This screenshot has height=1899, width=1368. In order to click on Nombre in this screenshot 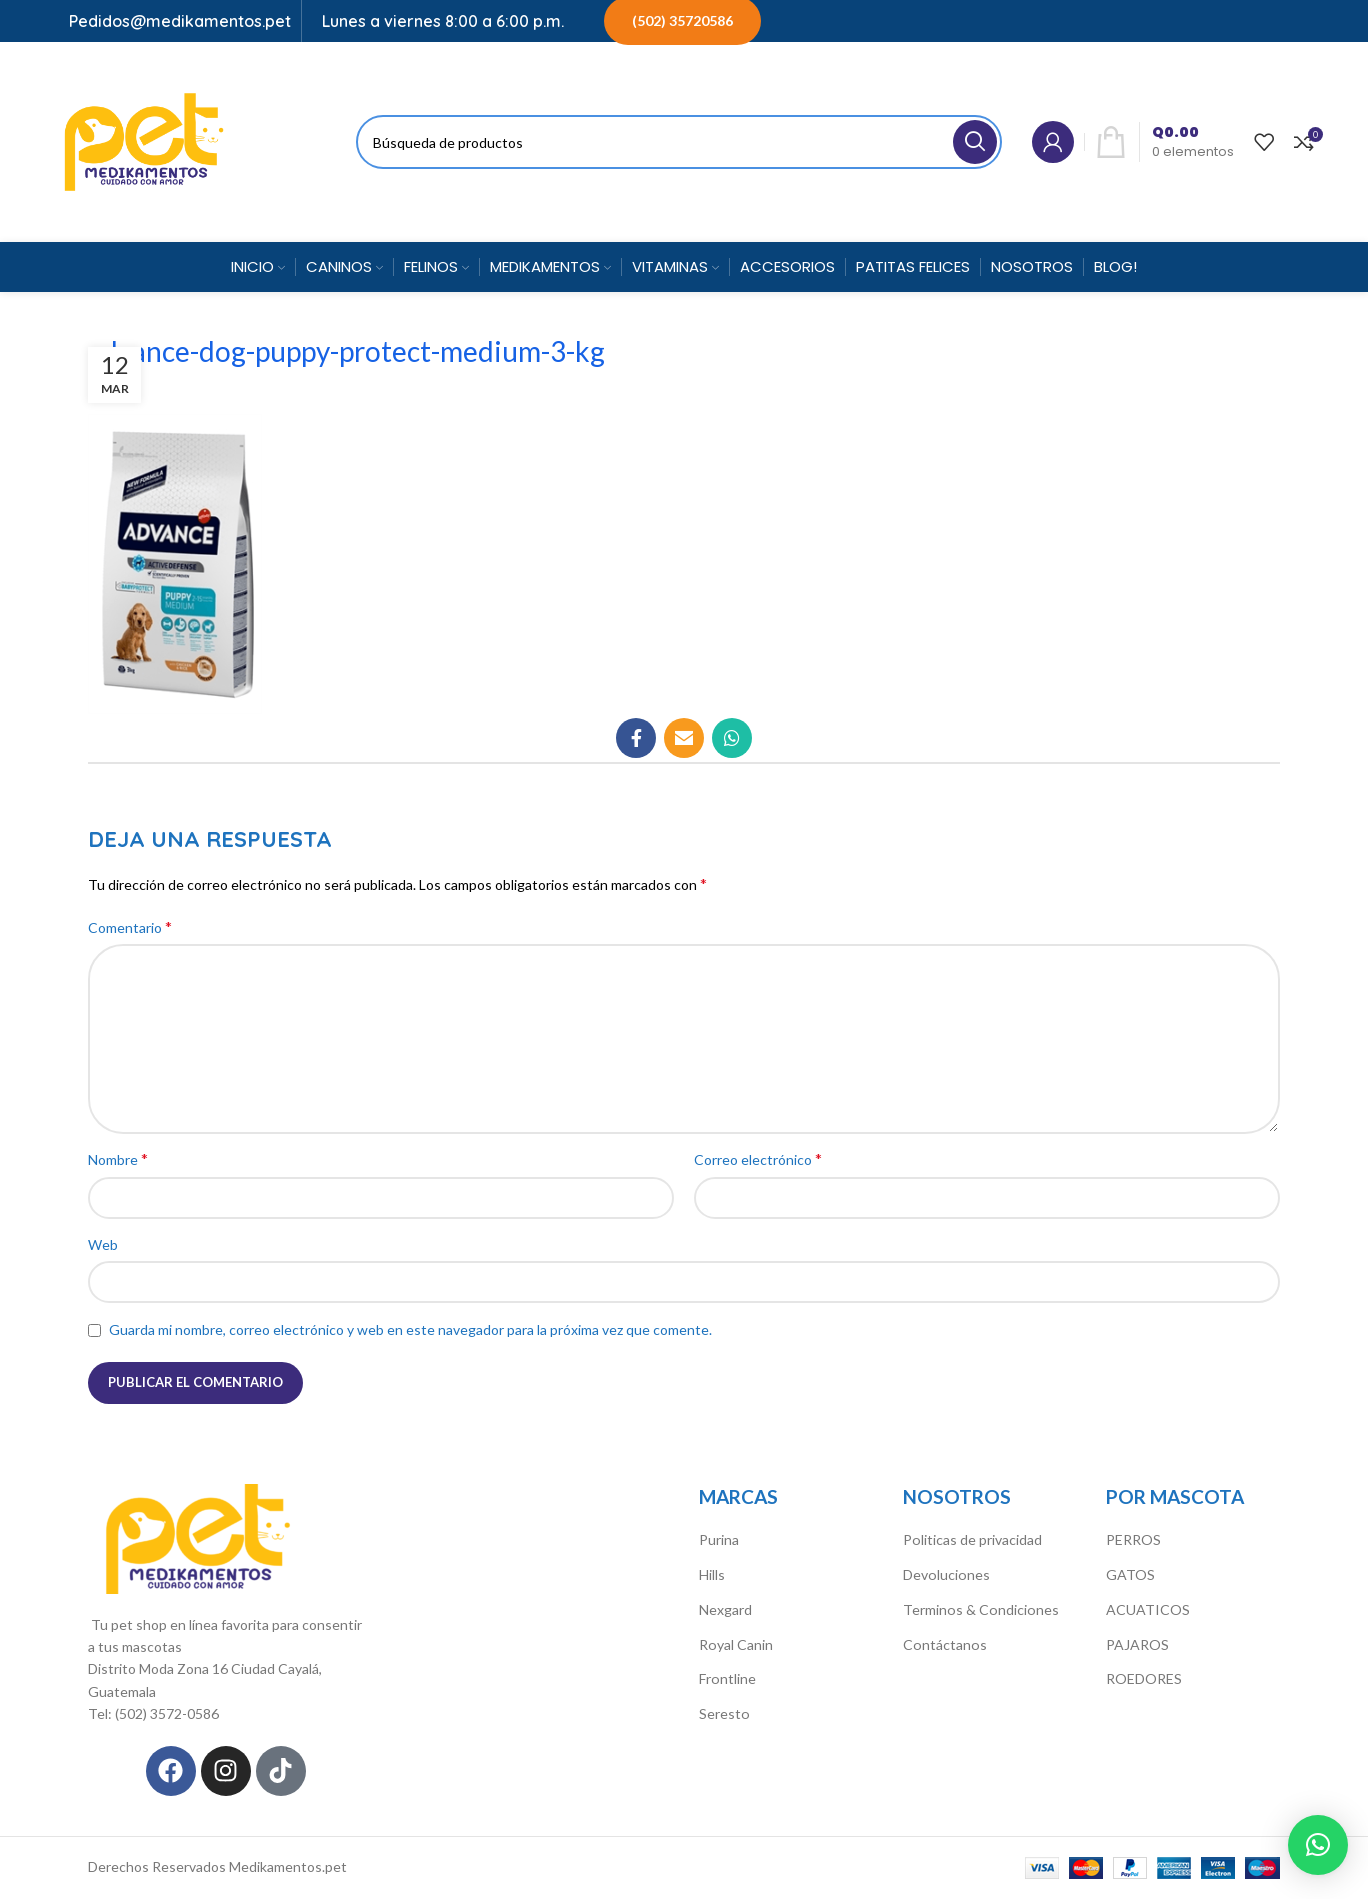, I will do `click(118, 1158)`.